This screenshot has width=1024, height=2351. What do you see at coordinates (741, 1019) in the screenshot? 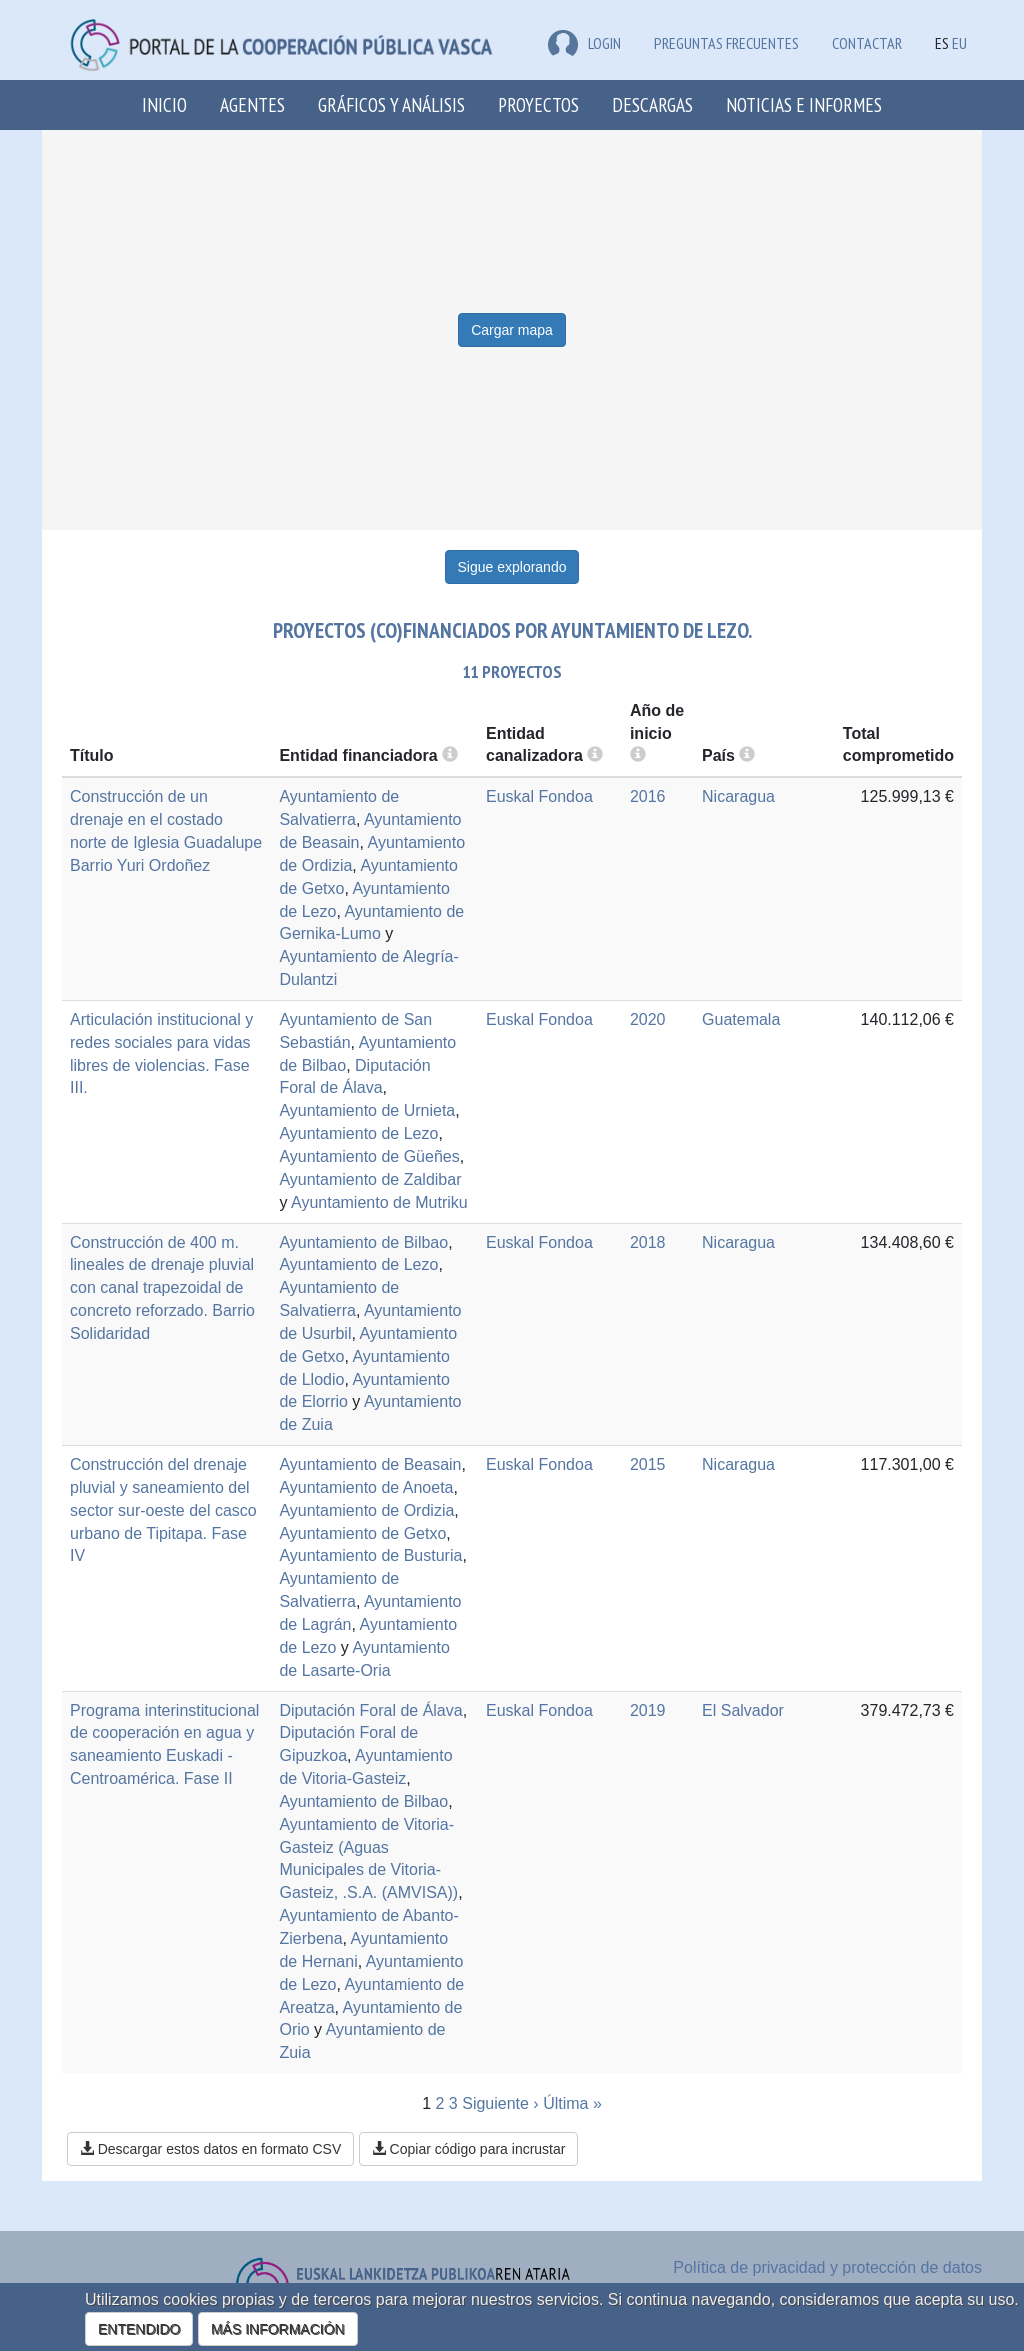
I see `Guatemala` at bounding box center [741, 1019].